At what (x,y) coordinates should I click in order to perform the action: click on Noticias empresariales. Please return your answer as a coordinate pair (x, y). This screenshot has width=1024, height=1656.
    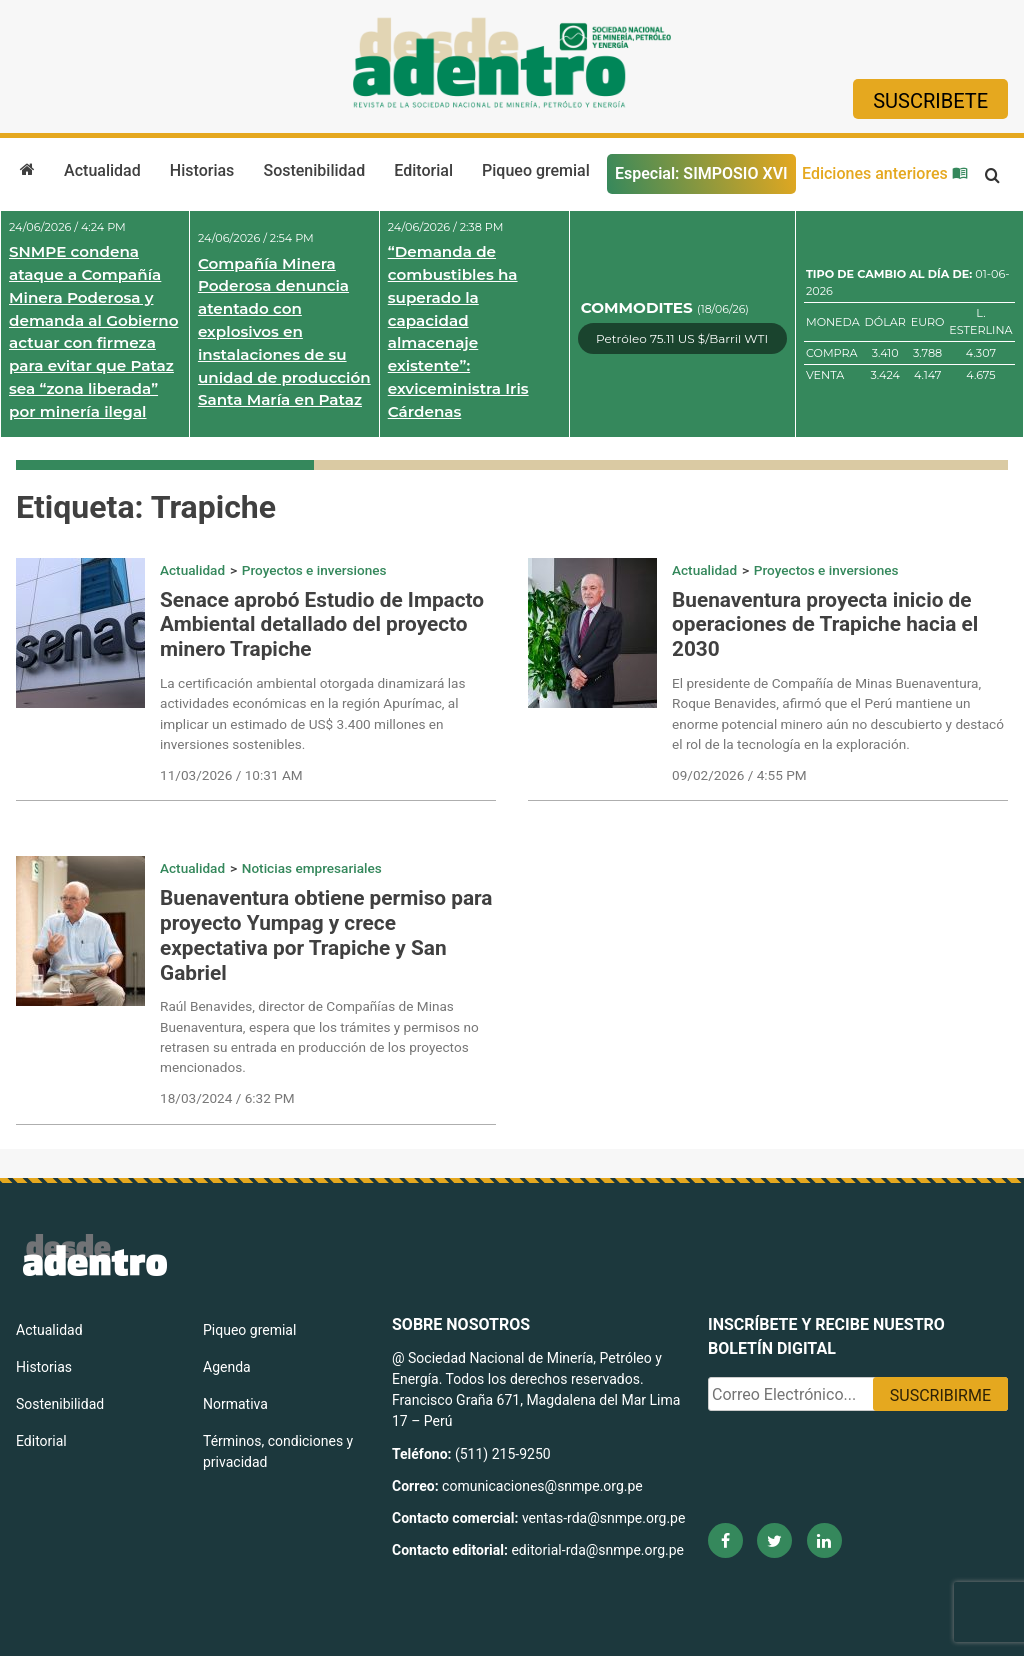
    Looking at the image, I should click on (312, 868).